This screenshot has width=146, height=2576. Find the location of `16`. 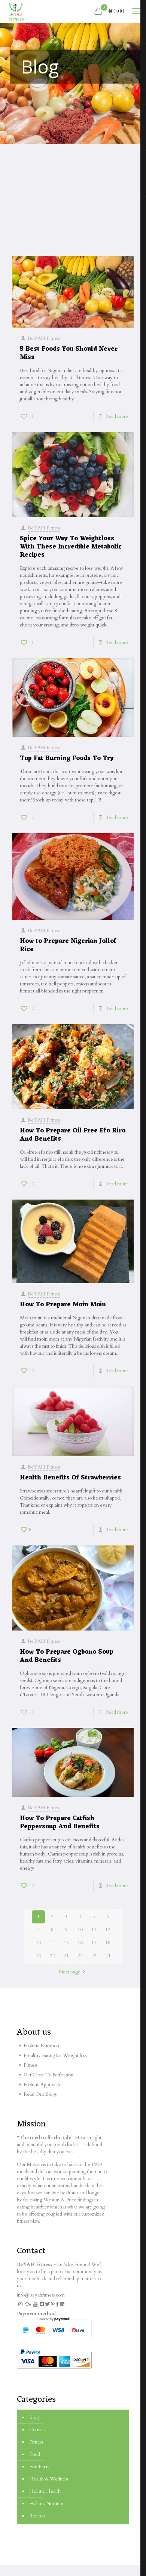

16 is located at coordinates (80, 1942).